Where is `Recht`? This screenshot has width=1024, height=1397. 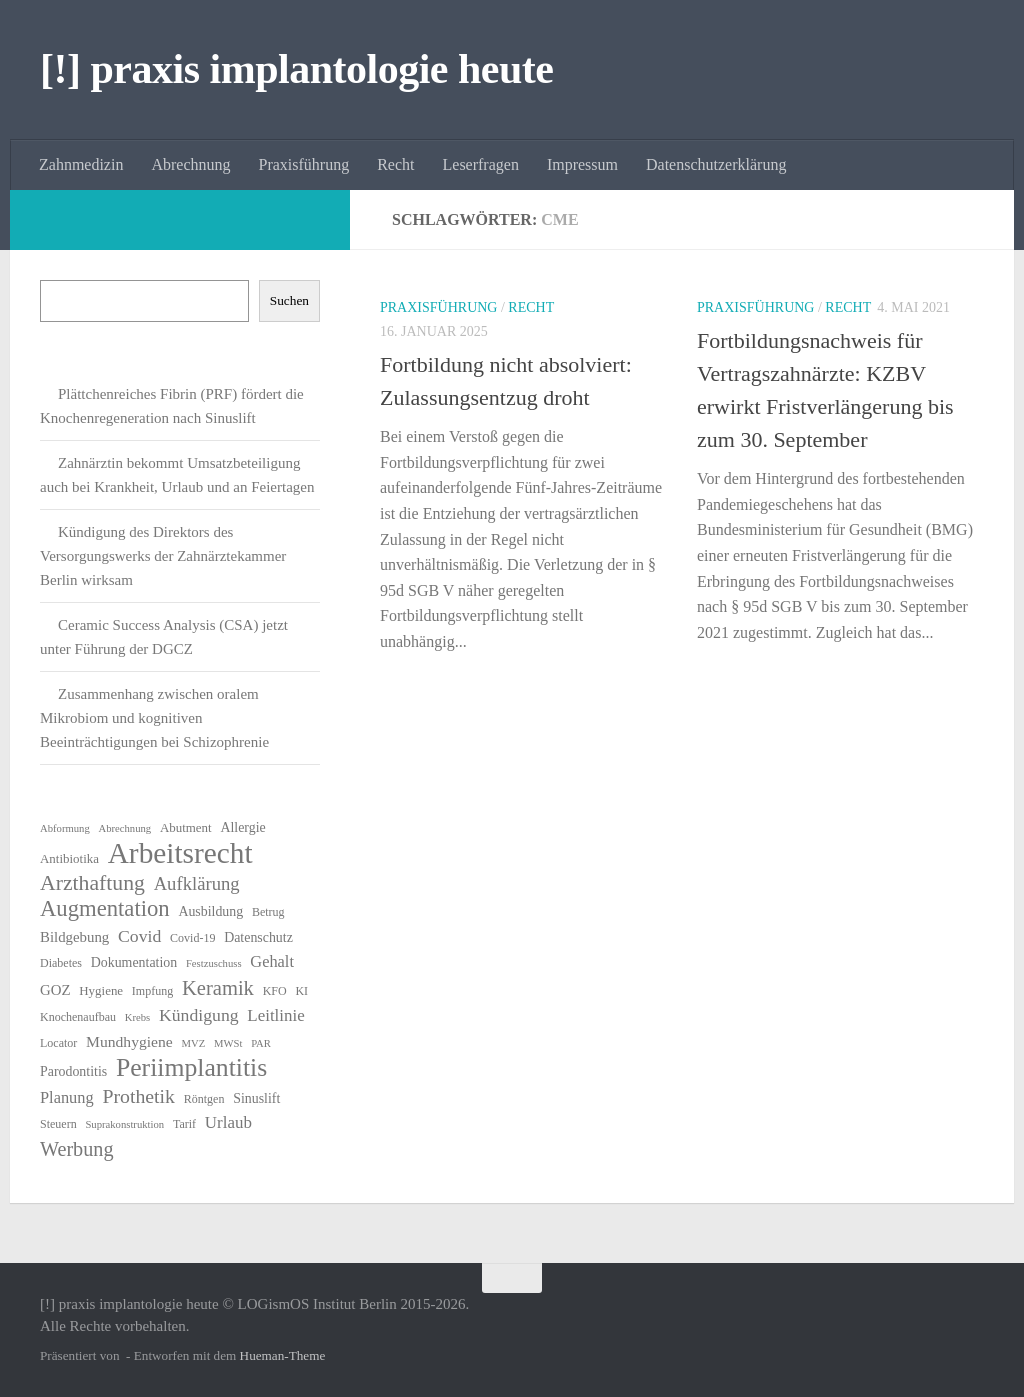 Recht is located at coordinates (395, 164).